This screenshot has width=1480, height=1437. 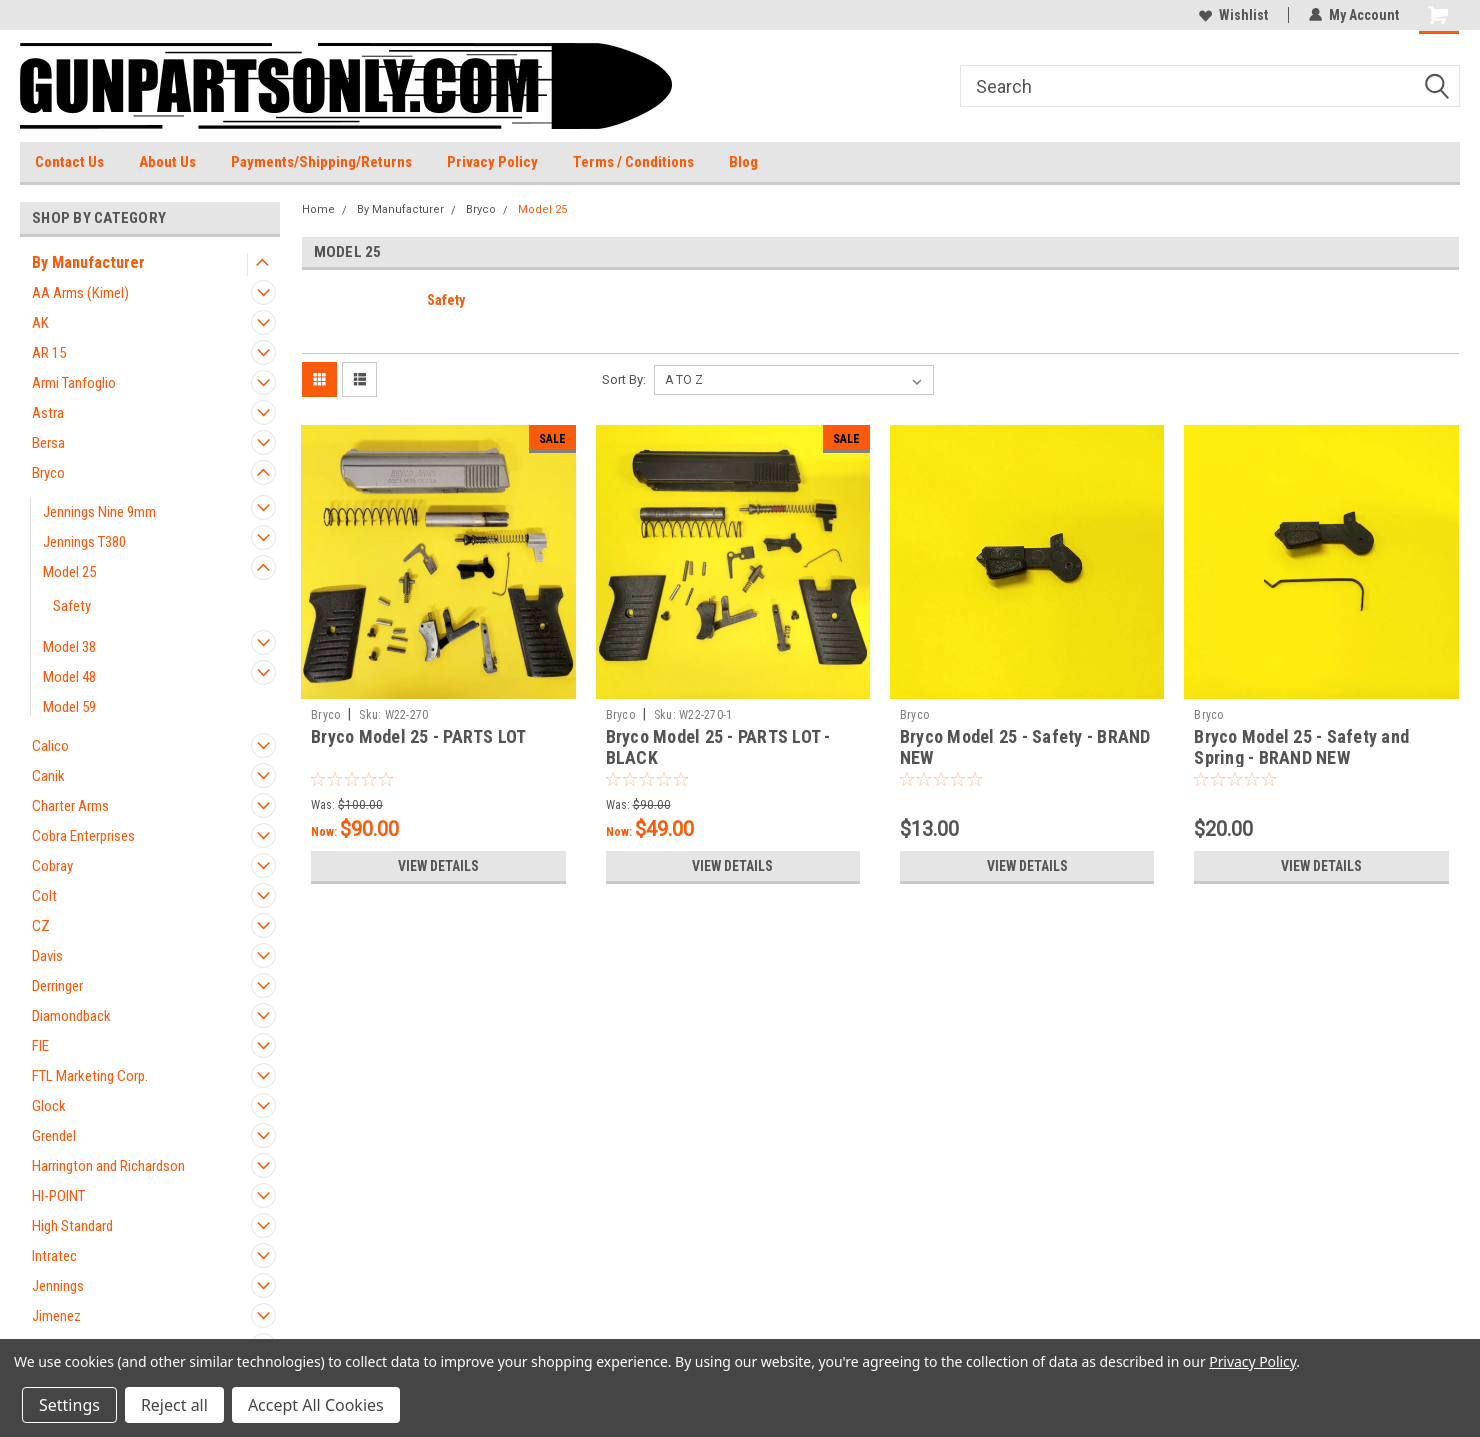 What do you see at coordinates (74, 383) in the screenshot?
I see `Armi Tanfoglio` at bounding box center [74, 383].